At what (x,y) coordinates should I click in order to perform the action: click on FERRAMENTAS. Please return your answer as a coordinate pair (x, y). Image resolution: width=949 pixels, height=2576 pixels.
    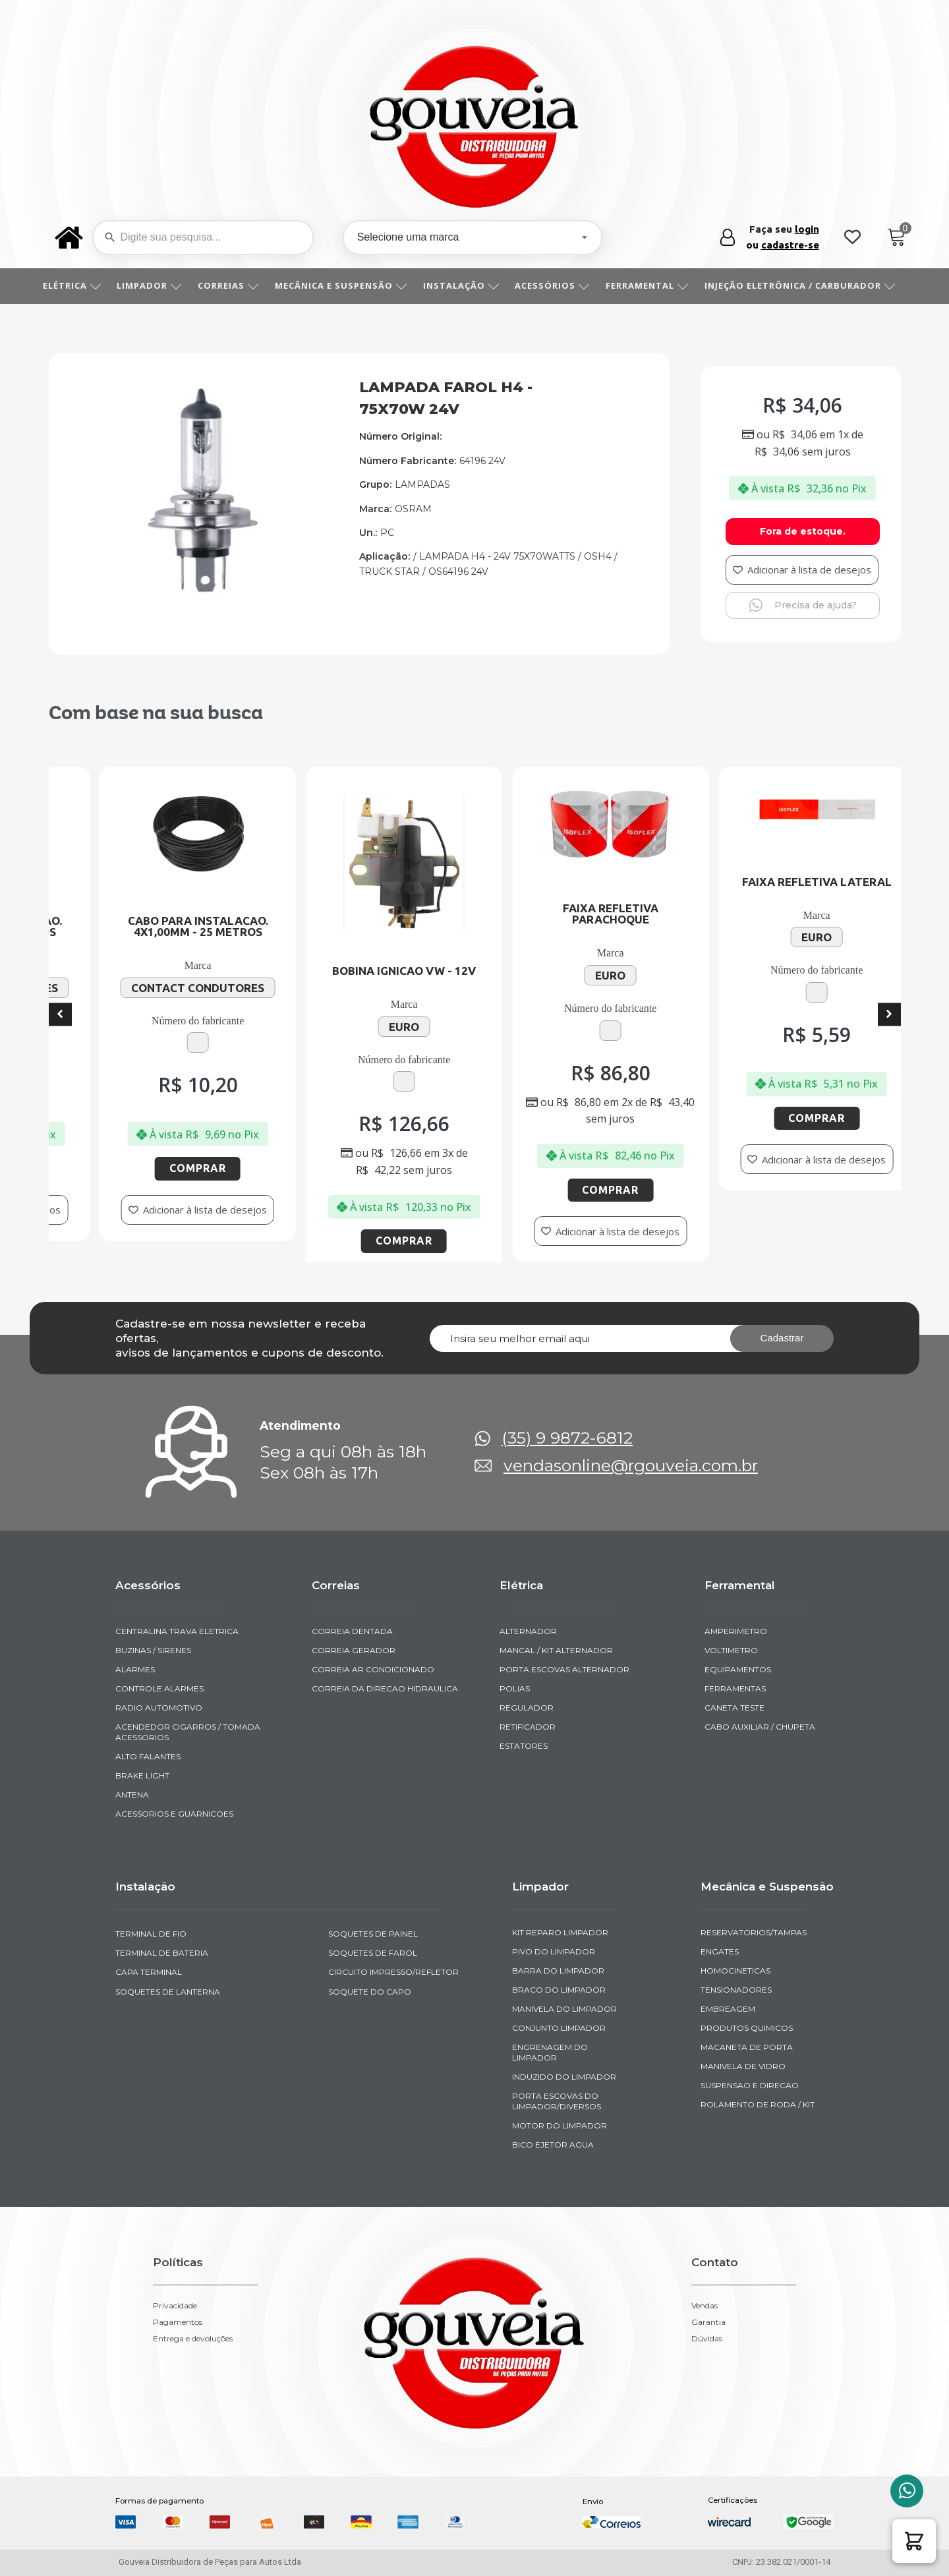
    Looking at the image, I should click on (735, 1688).